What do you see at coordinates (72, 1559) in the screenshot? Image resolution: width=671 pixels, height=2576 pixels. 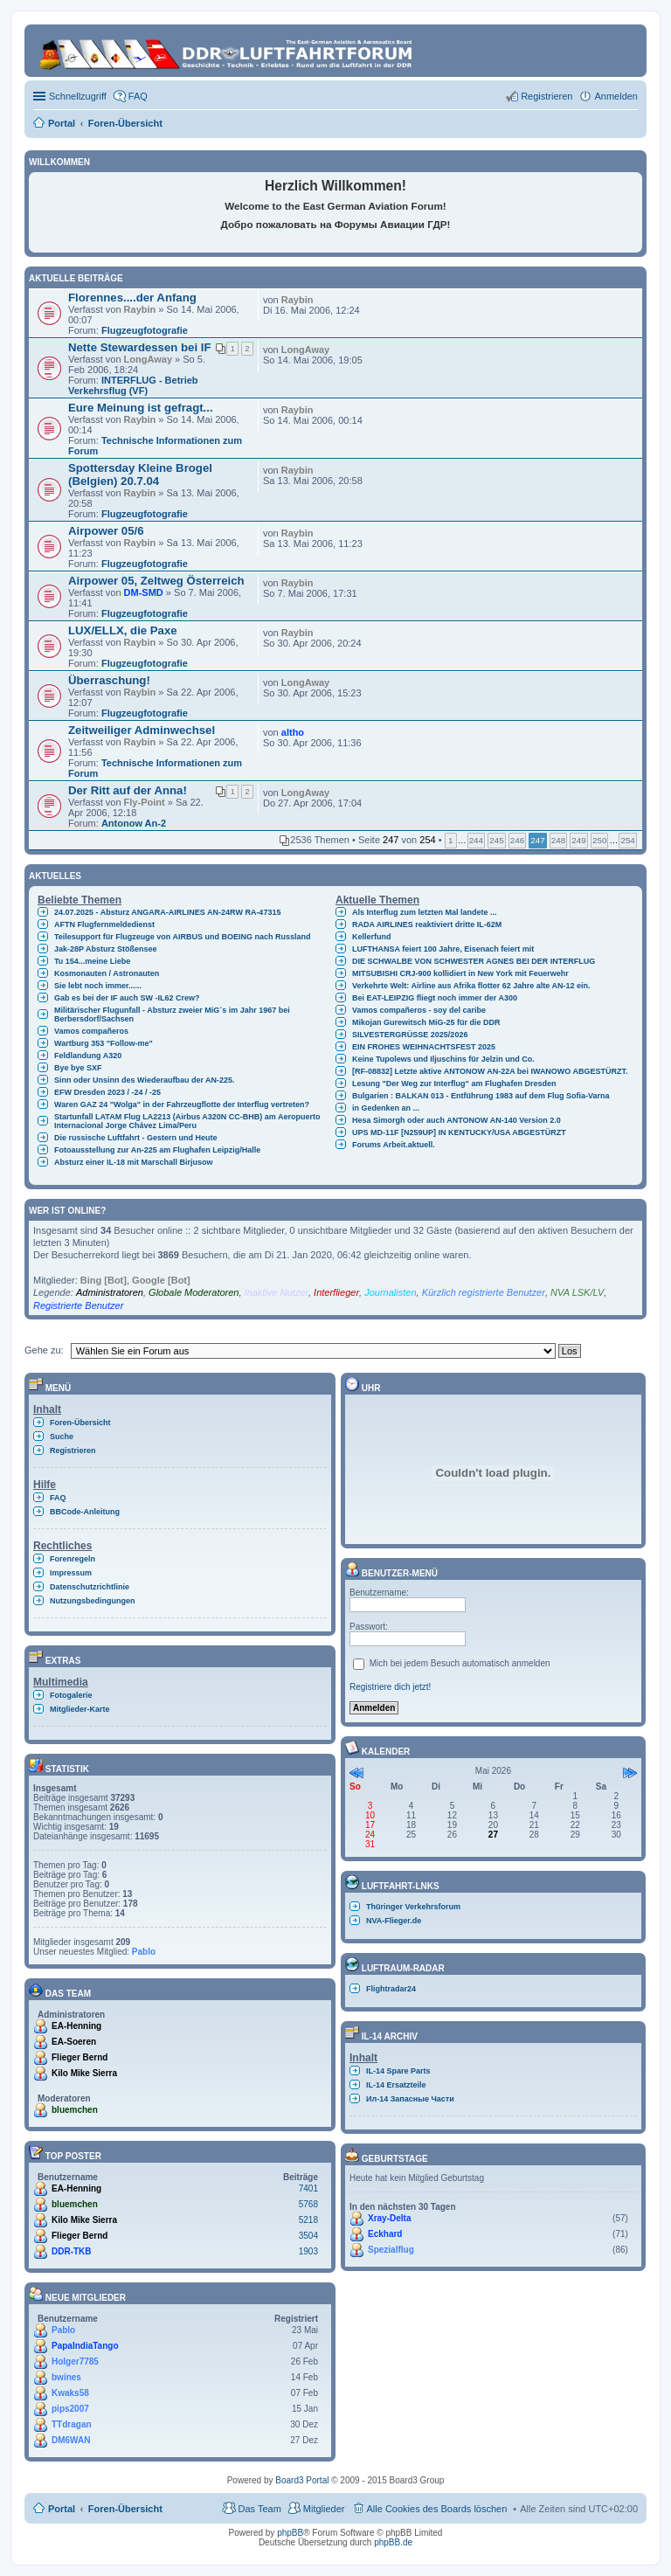 I see `Forenregeln` at bounding box center [72, 1559].